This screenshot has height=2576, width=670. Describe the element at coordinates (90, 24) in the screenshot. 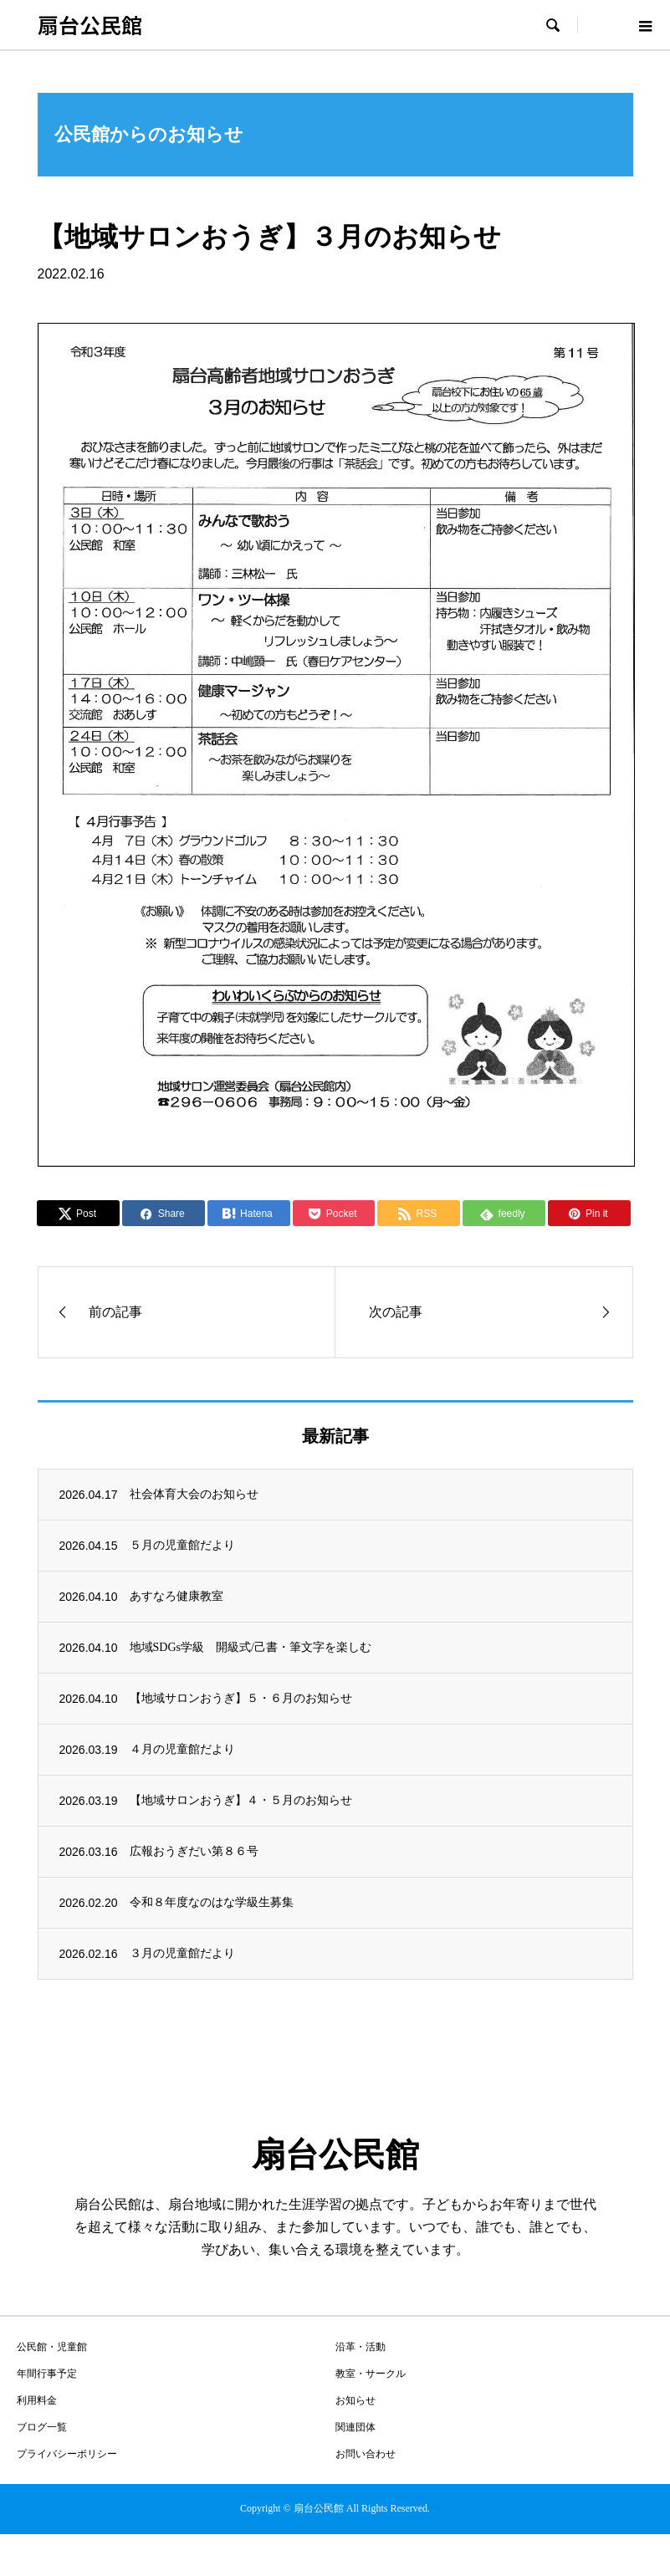

I see `扇台公民館` at that location.